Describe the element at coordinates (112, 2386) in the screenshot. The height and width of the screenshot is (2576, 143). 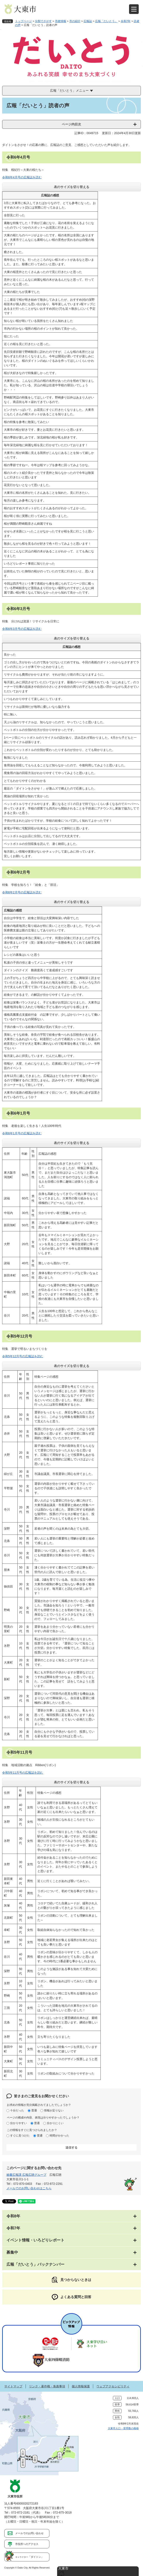
I see `ウェブアクセシビリティ` at that location.